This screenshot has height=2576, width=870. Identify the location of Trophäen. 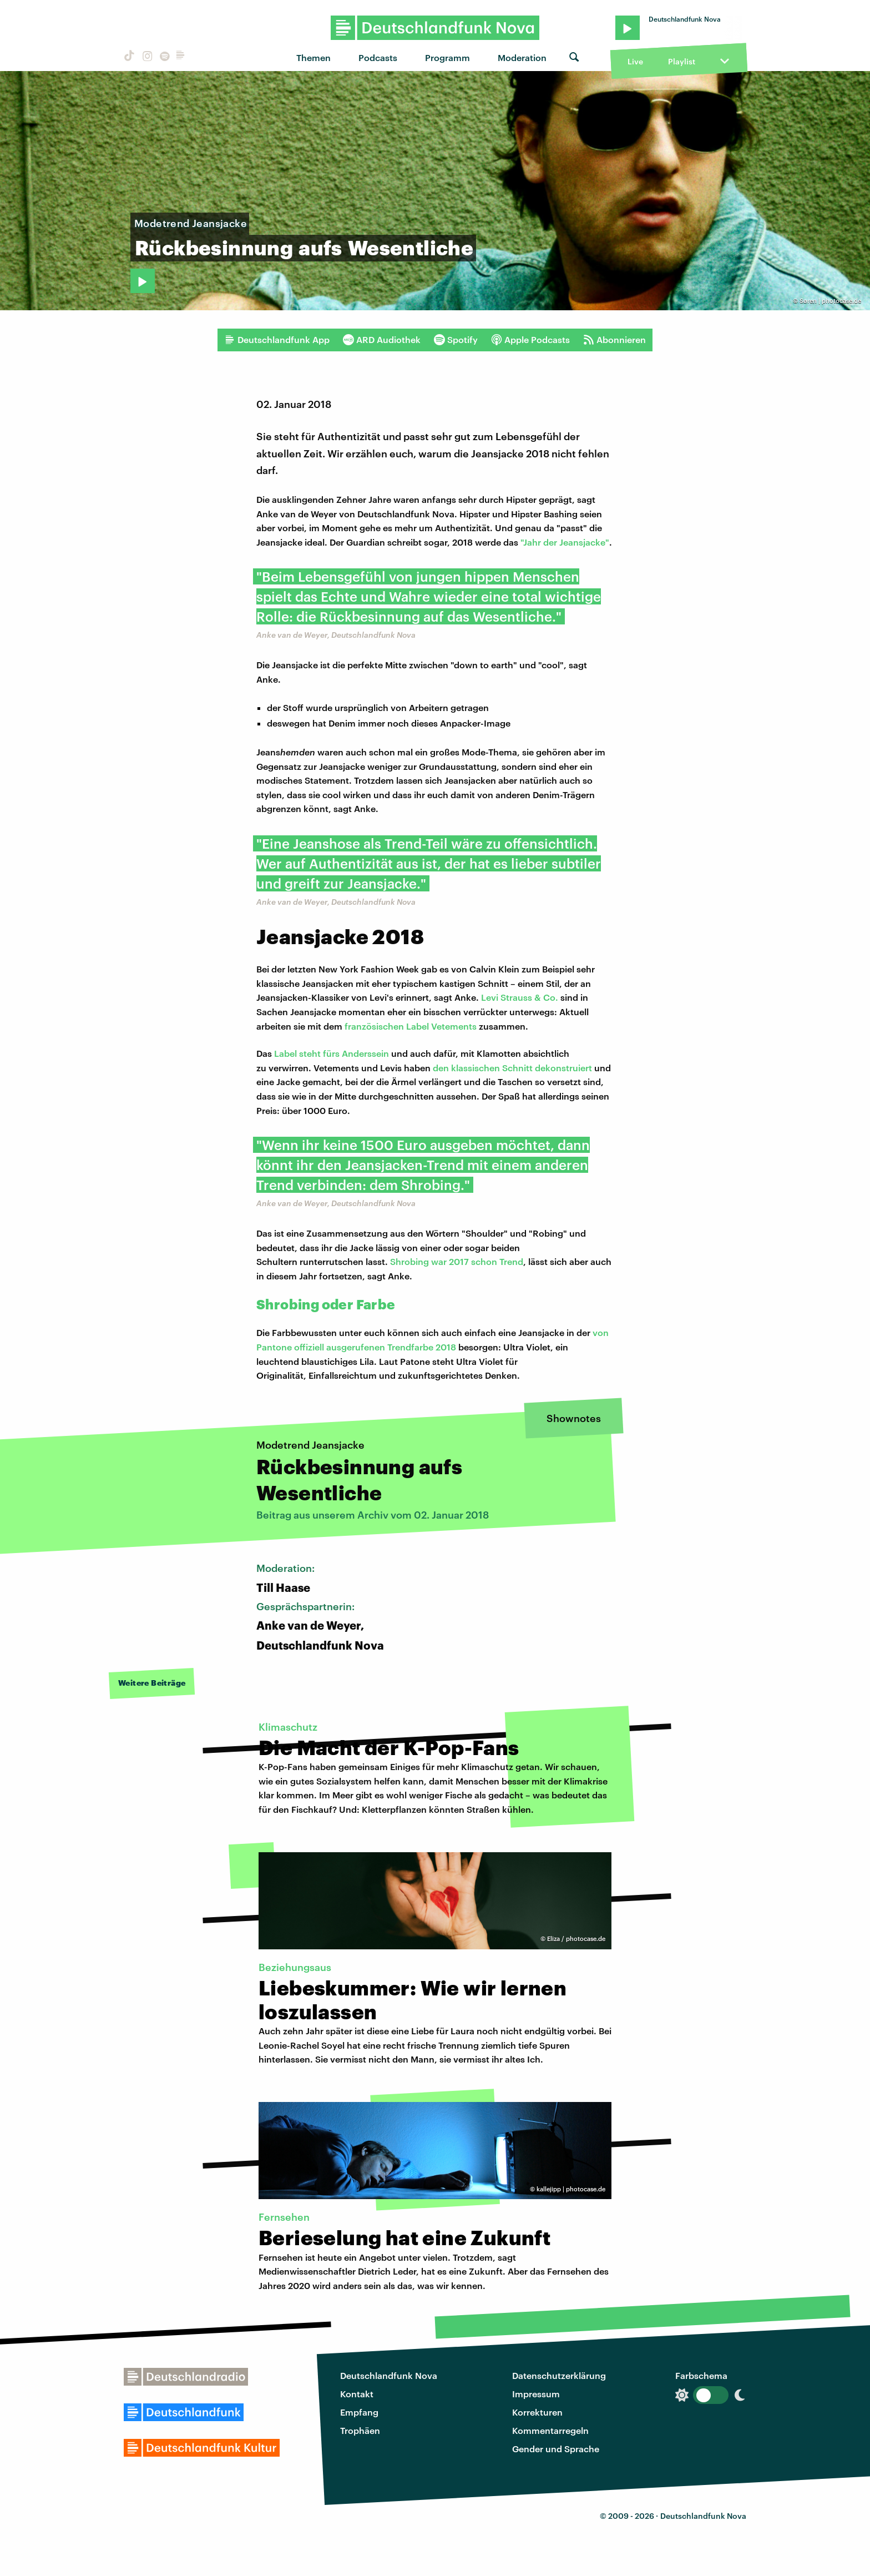
(360, 2430).